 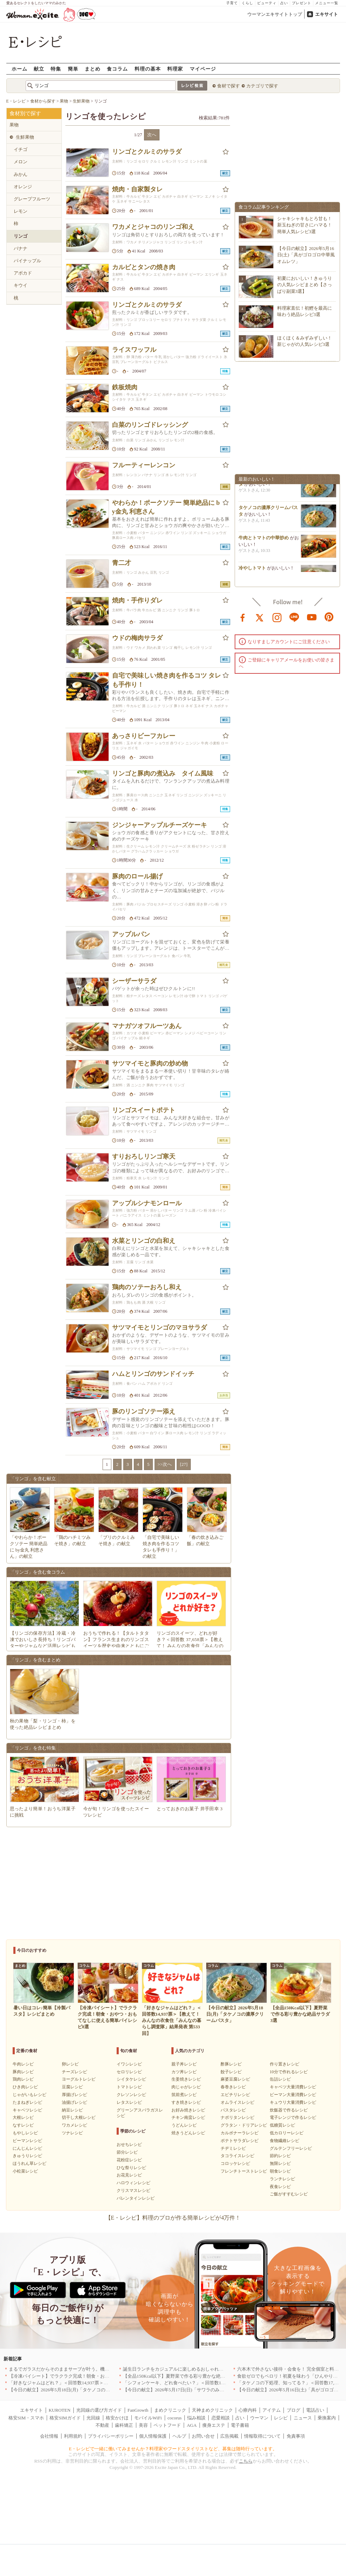 I want to click on 個人情報保護, so click(x=153, y=2436).